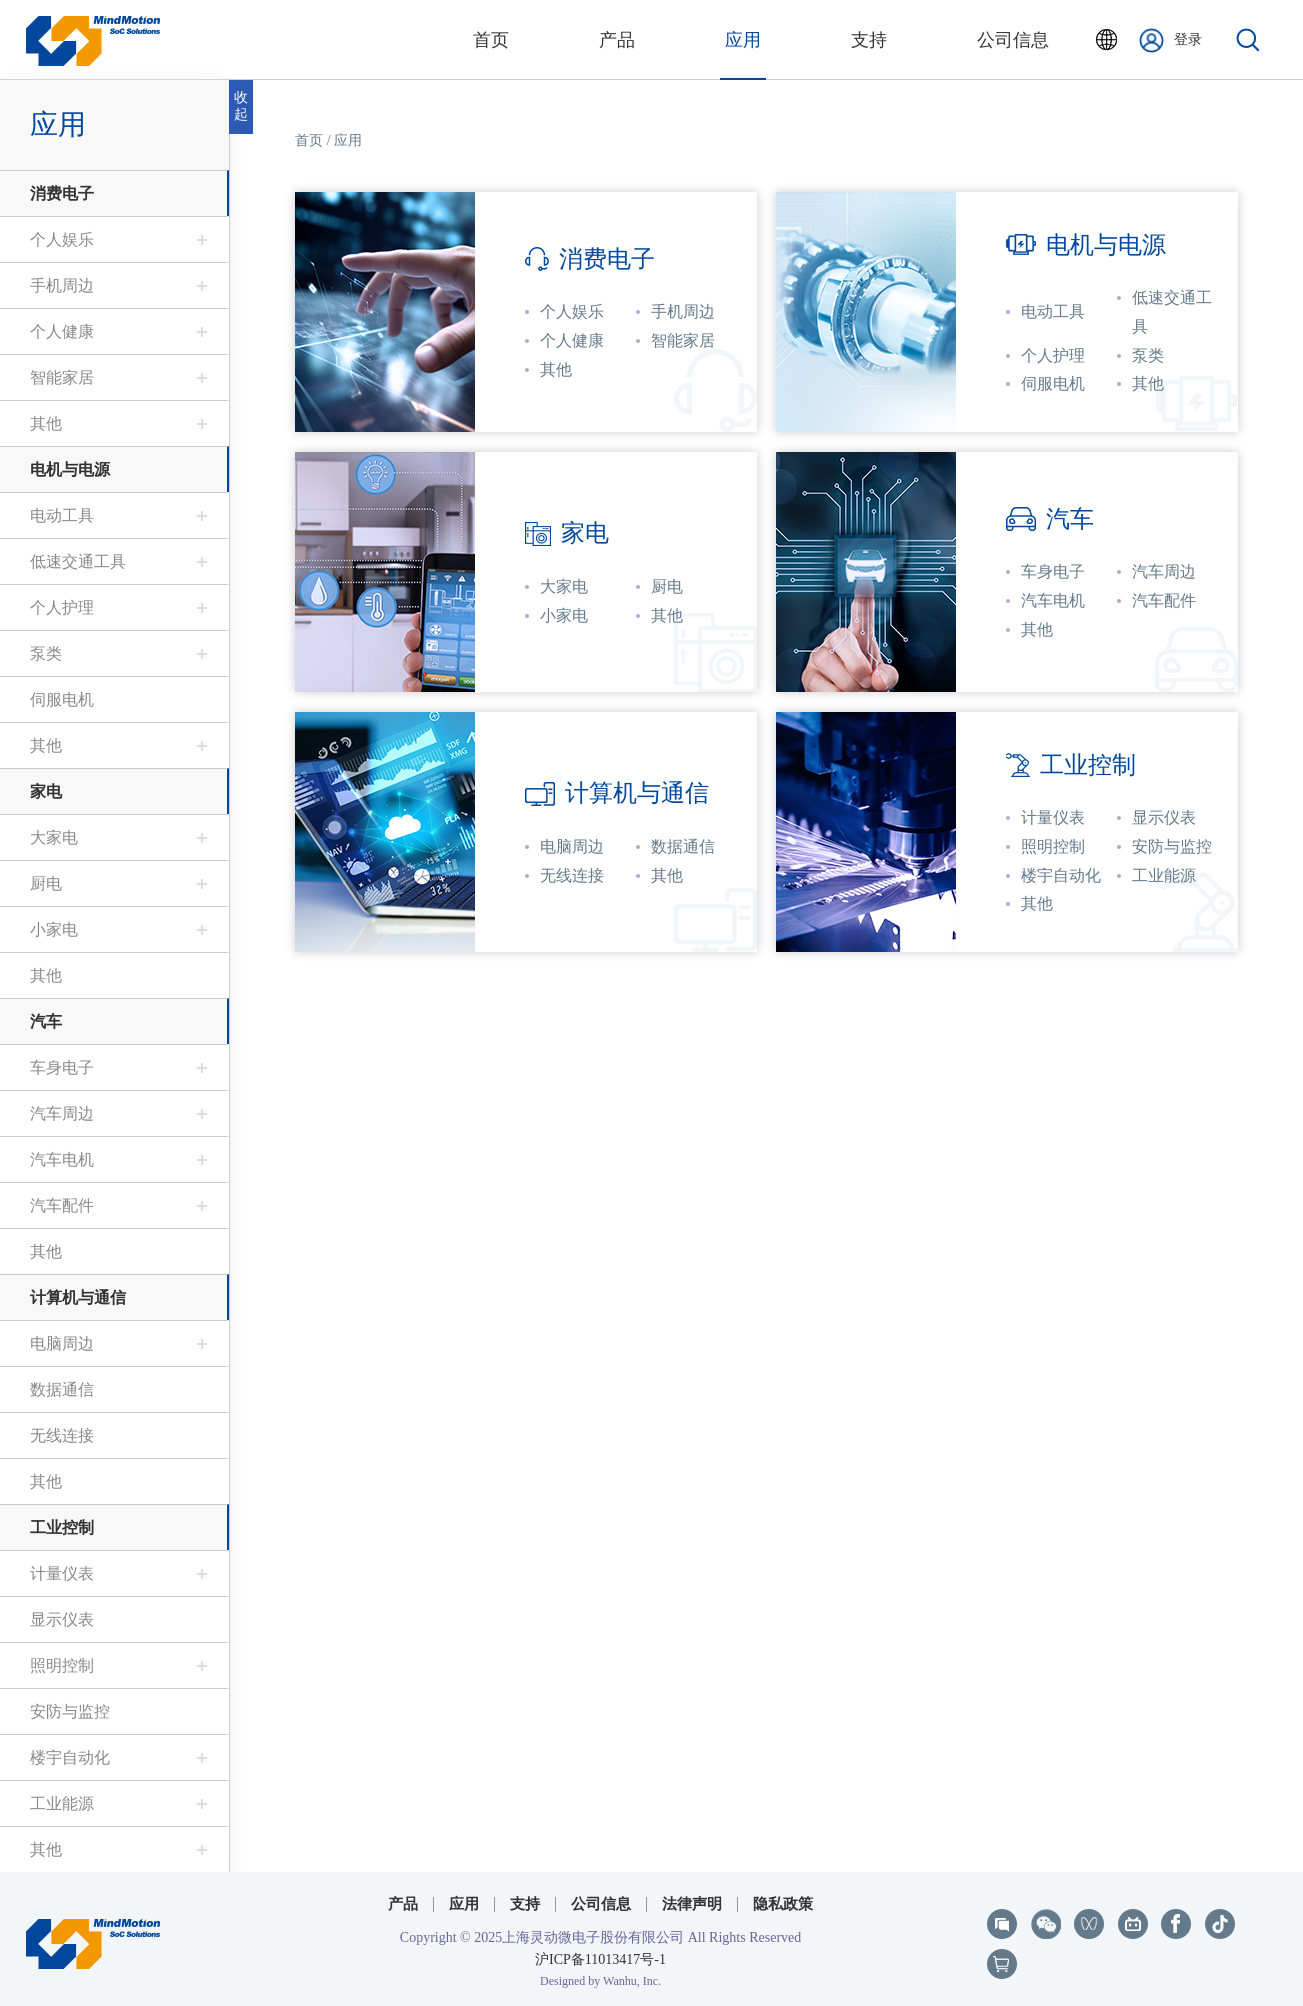  Describe the element at coordinates (601, 1904) in the screenshot. I see `公司信息` at that location.